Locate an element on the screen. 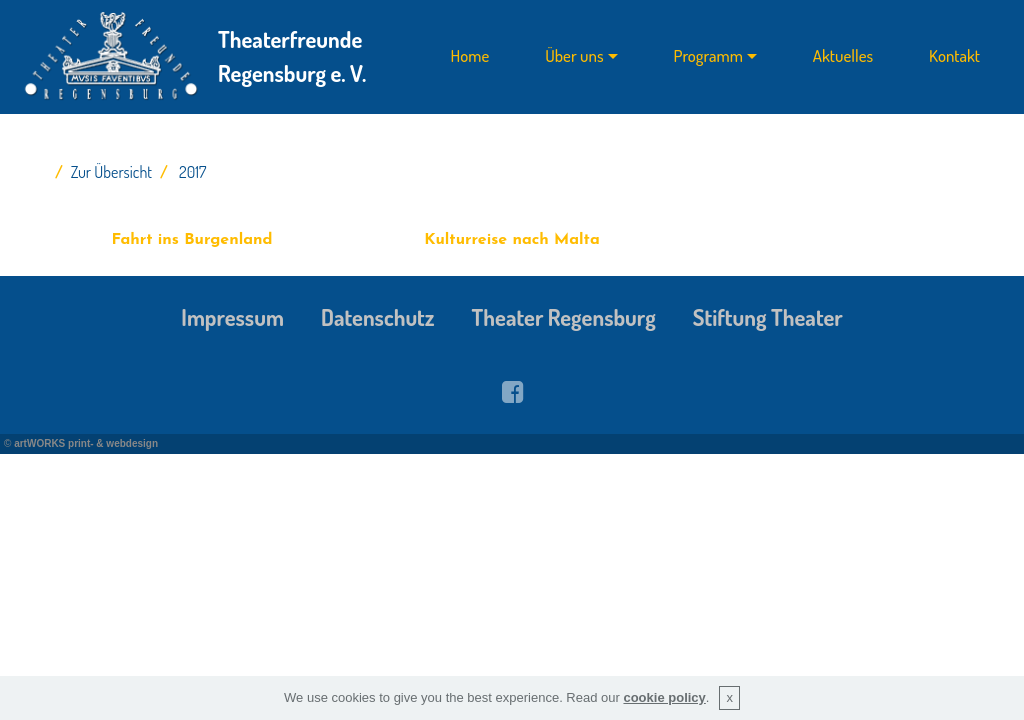 This screenshot has height=720, width=1024. artWORKS print- & webdesign is located at coordinates (86, 443).